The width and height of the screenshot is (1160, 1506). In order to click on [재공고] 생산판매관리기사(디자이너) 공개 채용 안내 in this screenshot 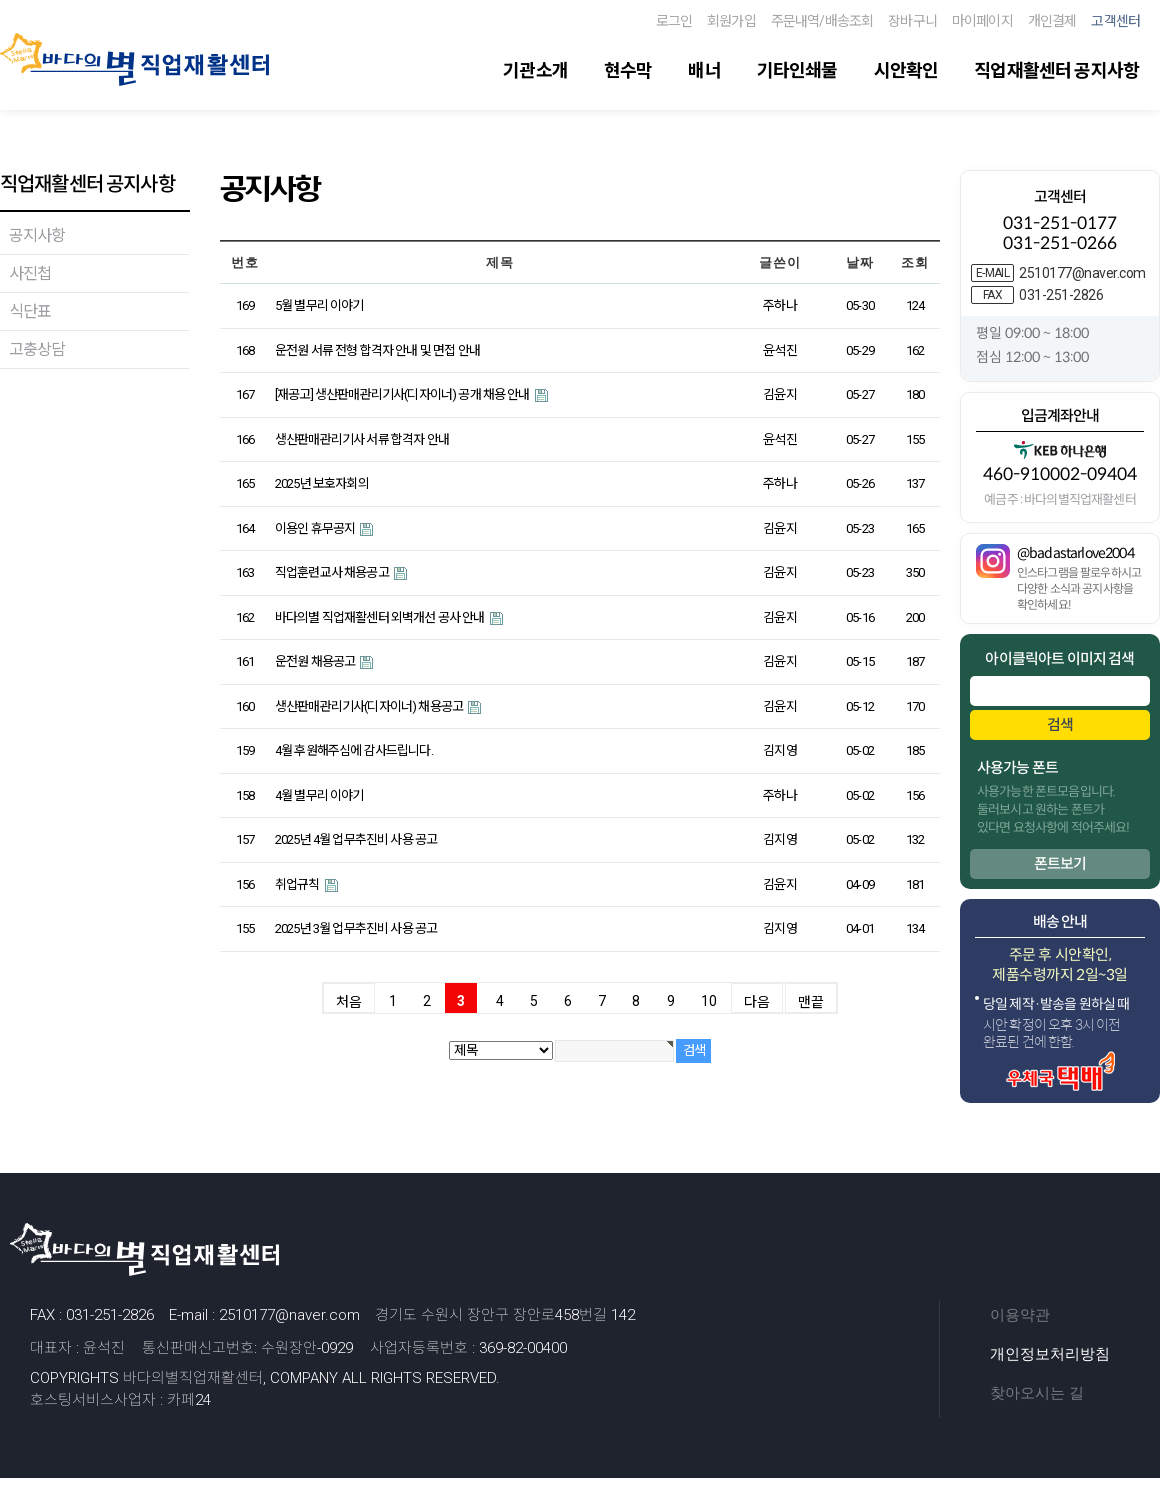, I will do `click(403, 394)`.